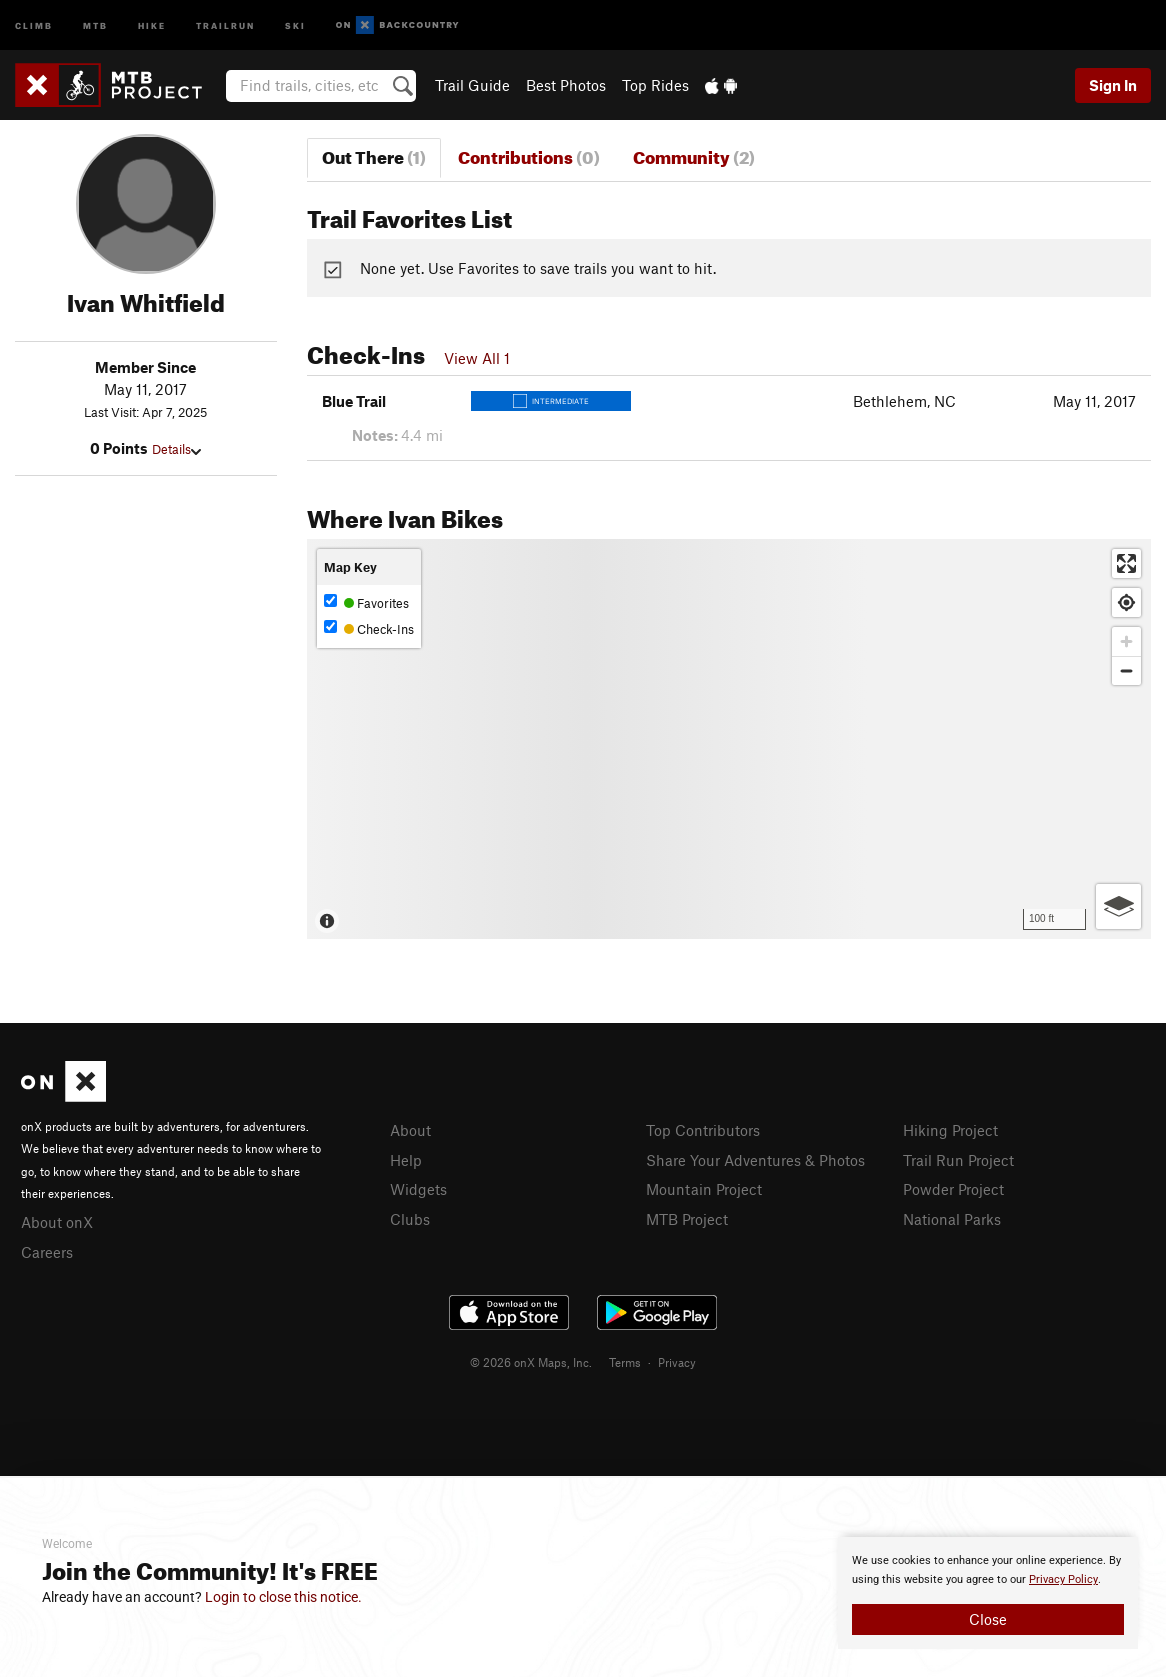 This screenshot has width=1166, height=1677. I want to click on [Find my location], so click(1126, 602).